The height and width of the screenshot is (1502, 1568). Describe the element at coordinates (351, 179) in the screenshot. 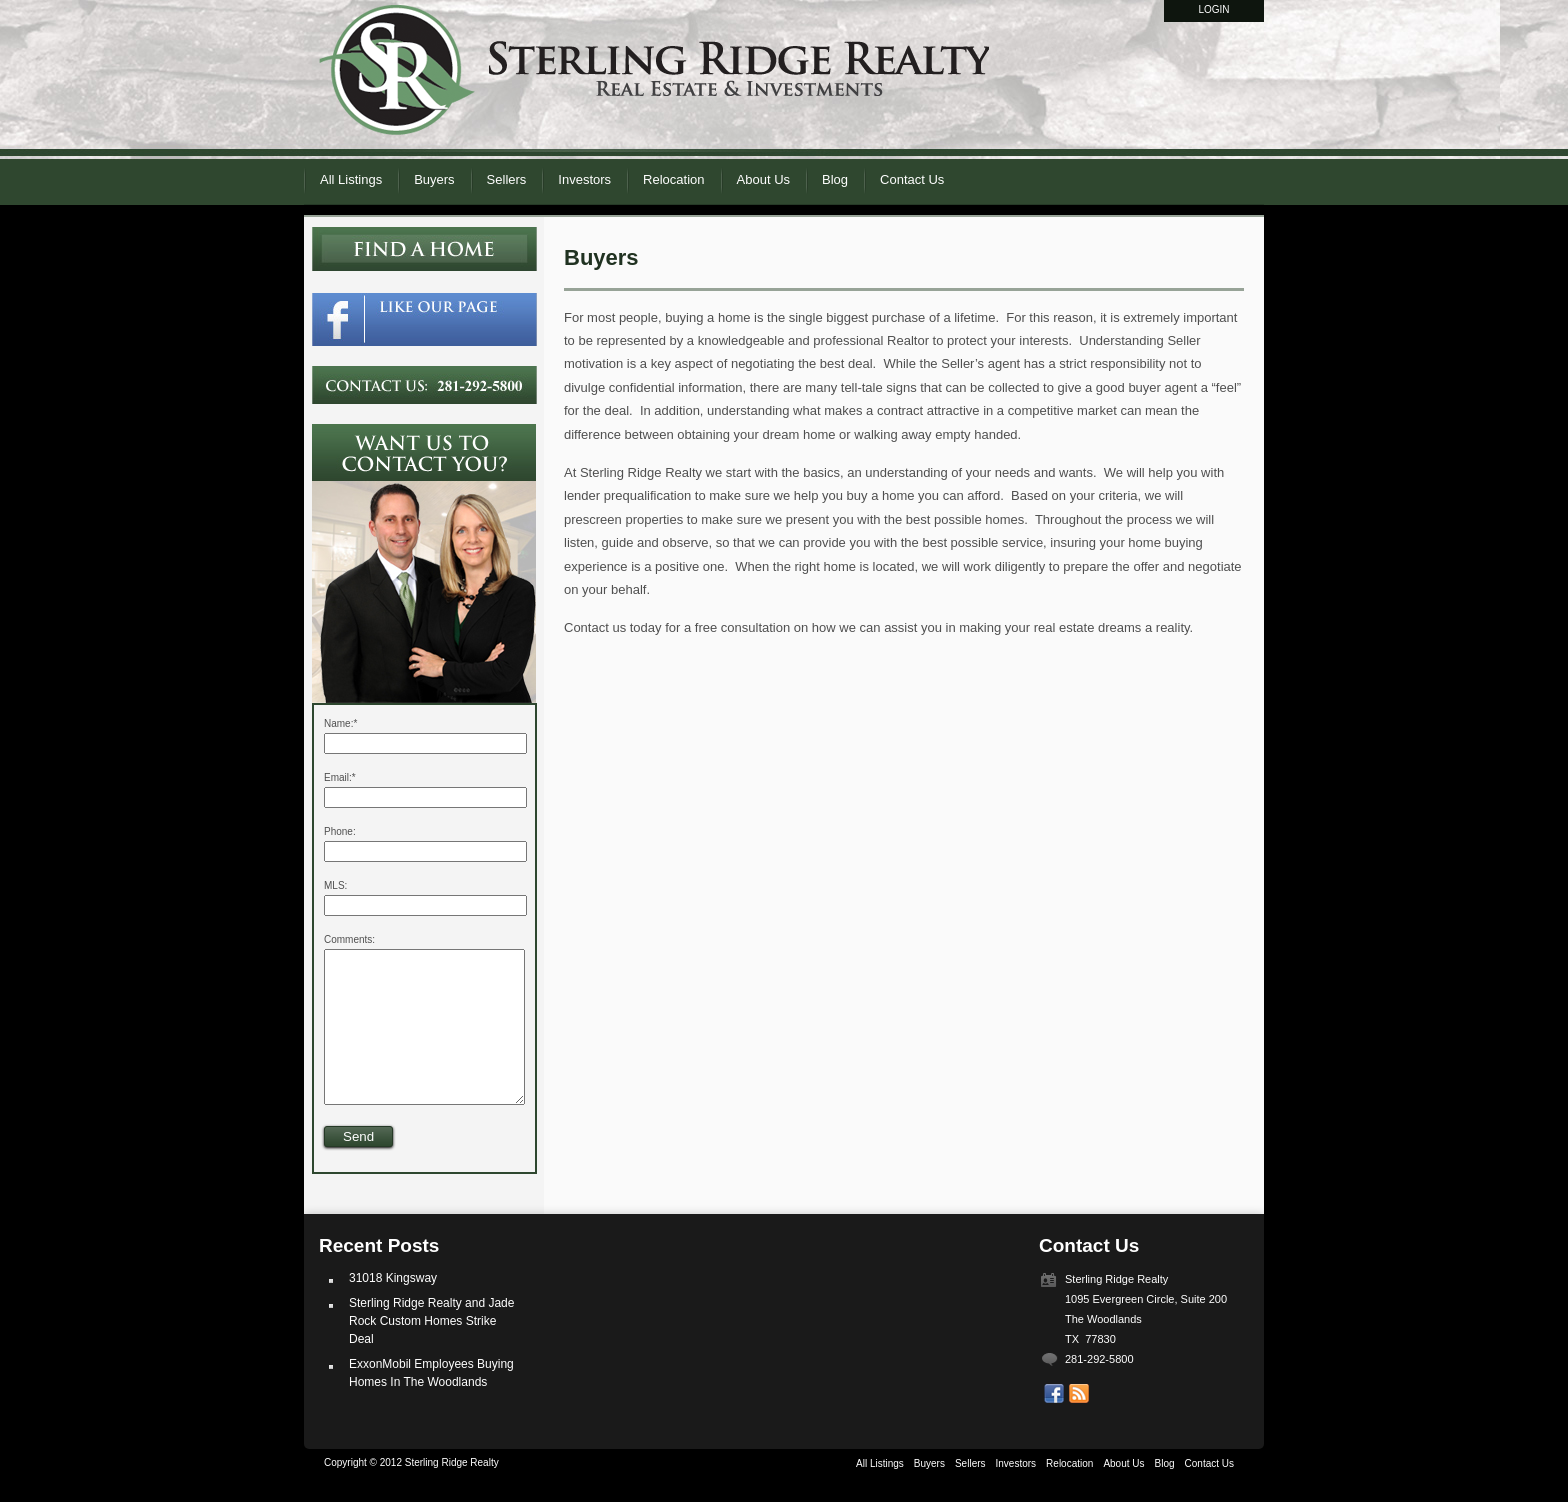

I see `All Listings` at that location.